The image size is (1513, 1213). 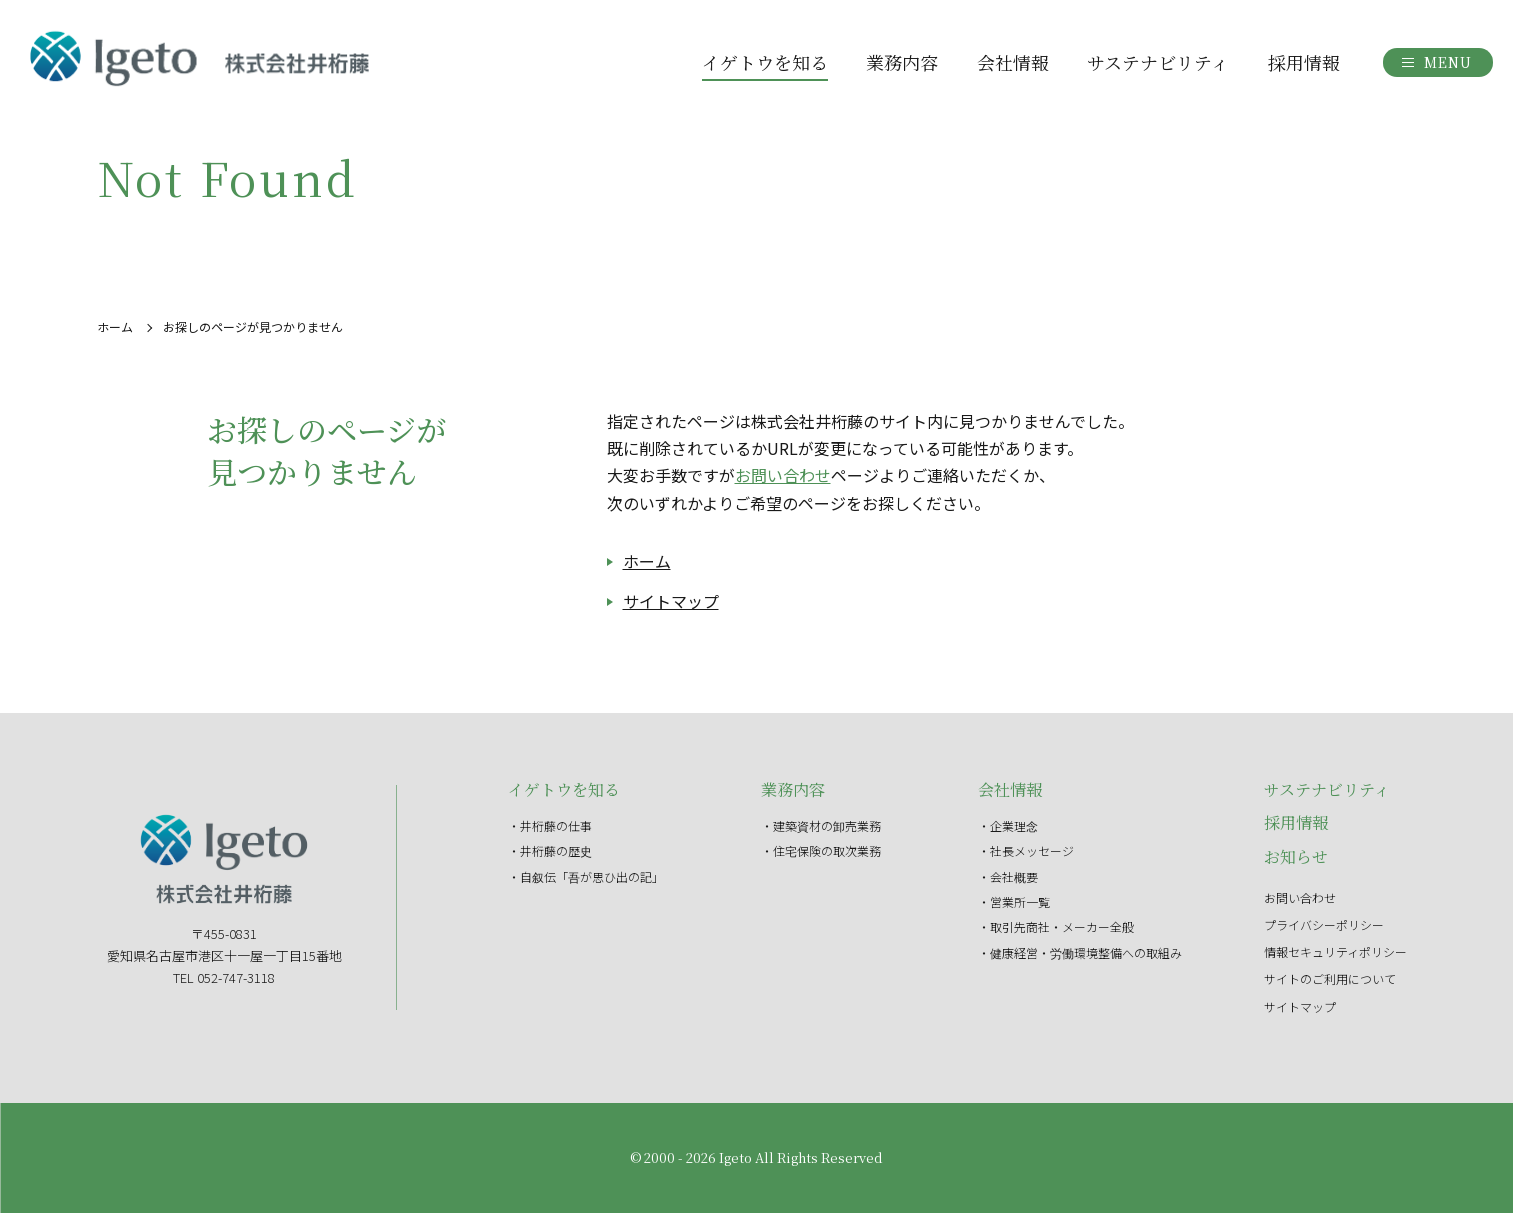 What do you see at coordinates (556, 825) in the screenshot?
I see `井桁藤の仕事` at bounding box center [556, 825].